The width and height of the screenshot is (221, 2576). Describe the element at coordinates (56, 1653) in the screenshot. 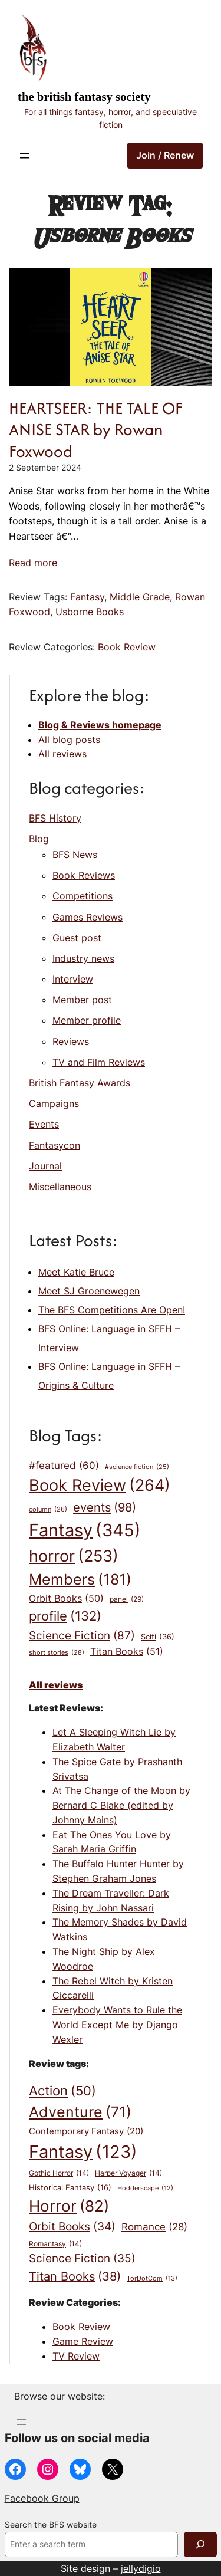

I see `short stories [short stories (28 items)]` at that location.